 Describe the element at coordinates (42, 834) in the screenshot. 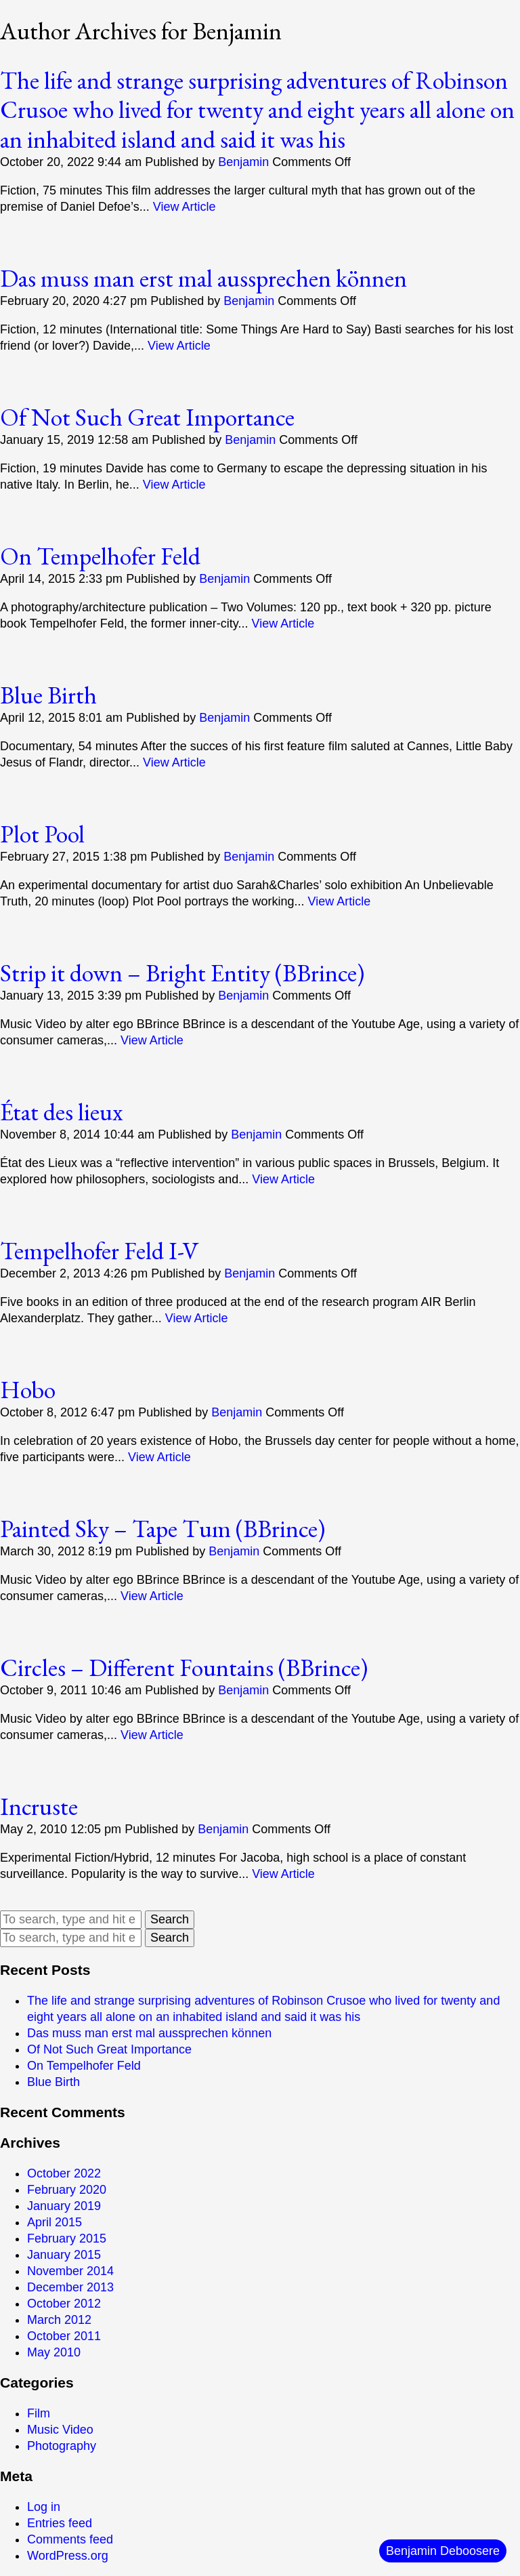

I see `Plot Pool` at that location.